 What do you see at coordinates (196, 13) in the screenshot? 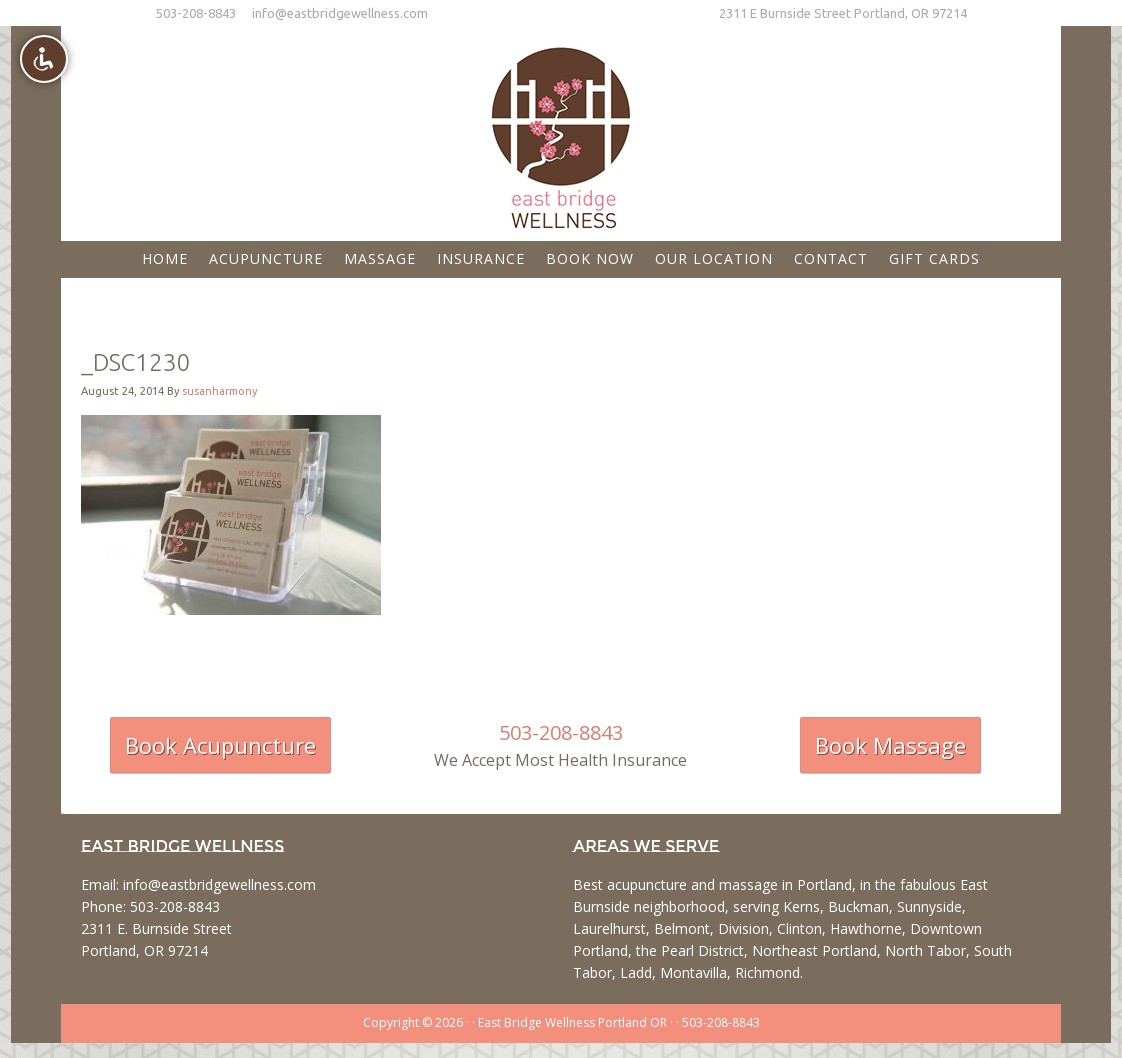
I see `503-208-8843` at bounding box center [196, 13].